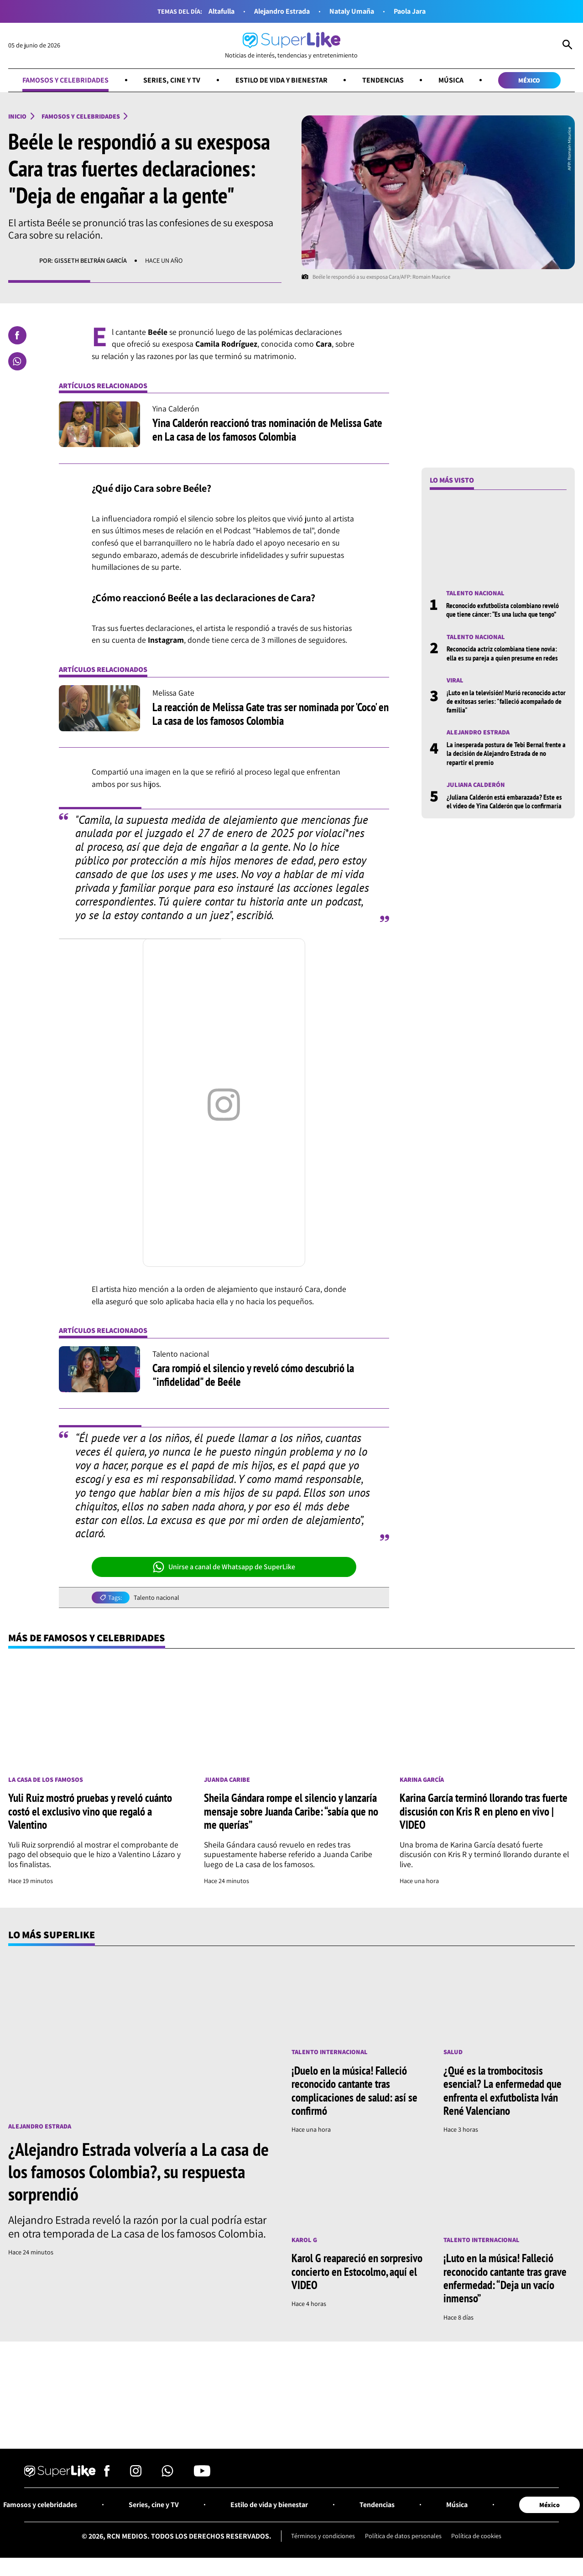 The width and height of the screenshot is (583, 2576). Describe the element at coordinates (529, 80) in the screenshot. I see `México` at that location.